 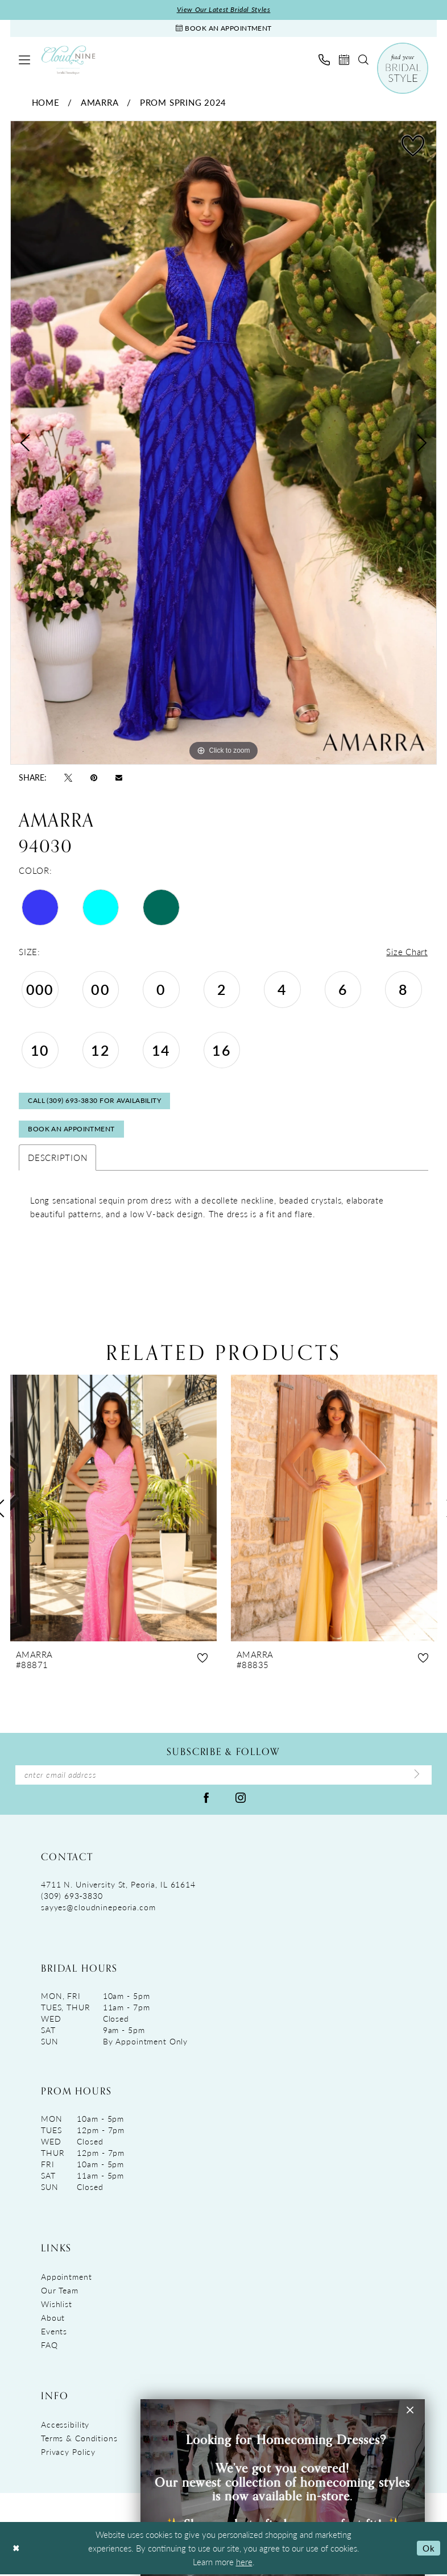 What do you see at coordinates (53, 2319) in the screenshot?
I see `About` at bounding box center [53, 2319].